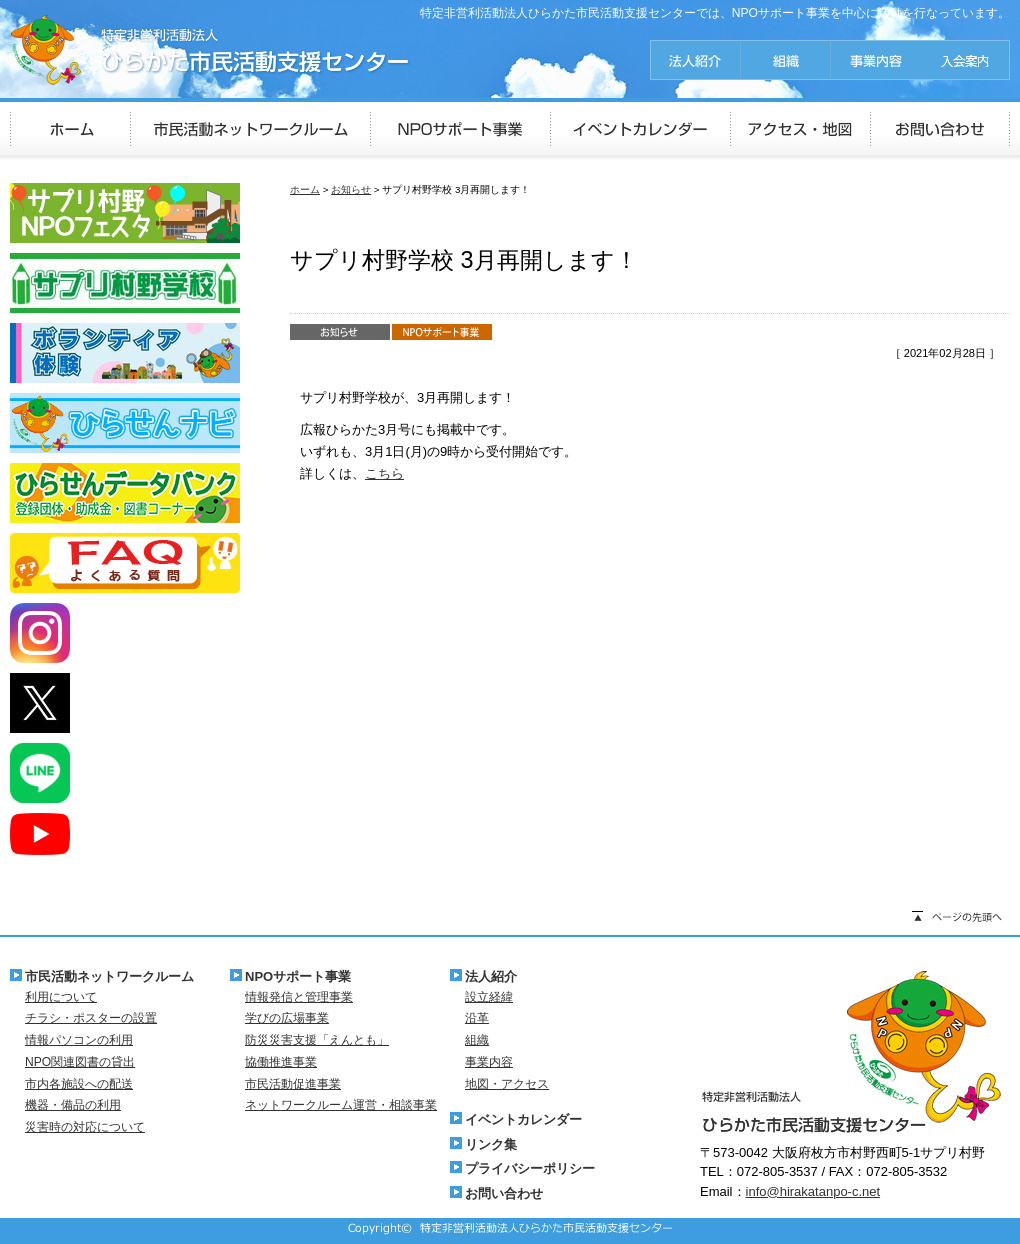 The width and height of the screenshot is (1020, 1244). I want to click on お知らせ, so click(351, 189).